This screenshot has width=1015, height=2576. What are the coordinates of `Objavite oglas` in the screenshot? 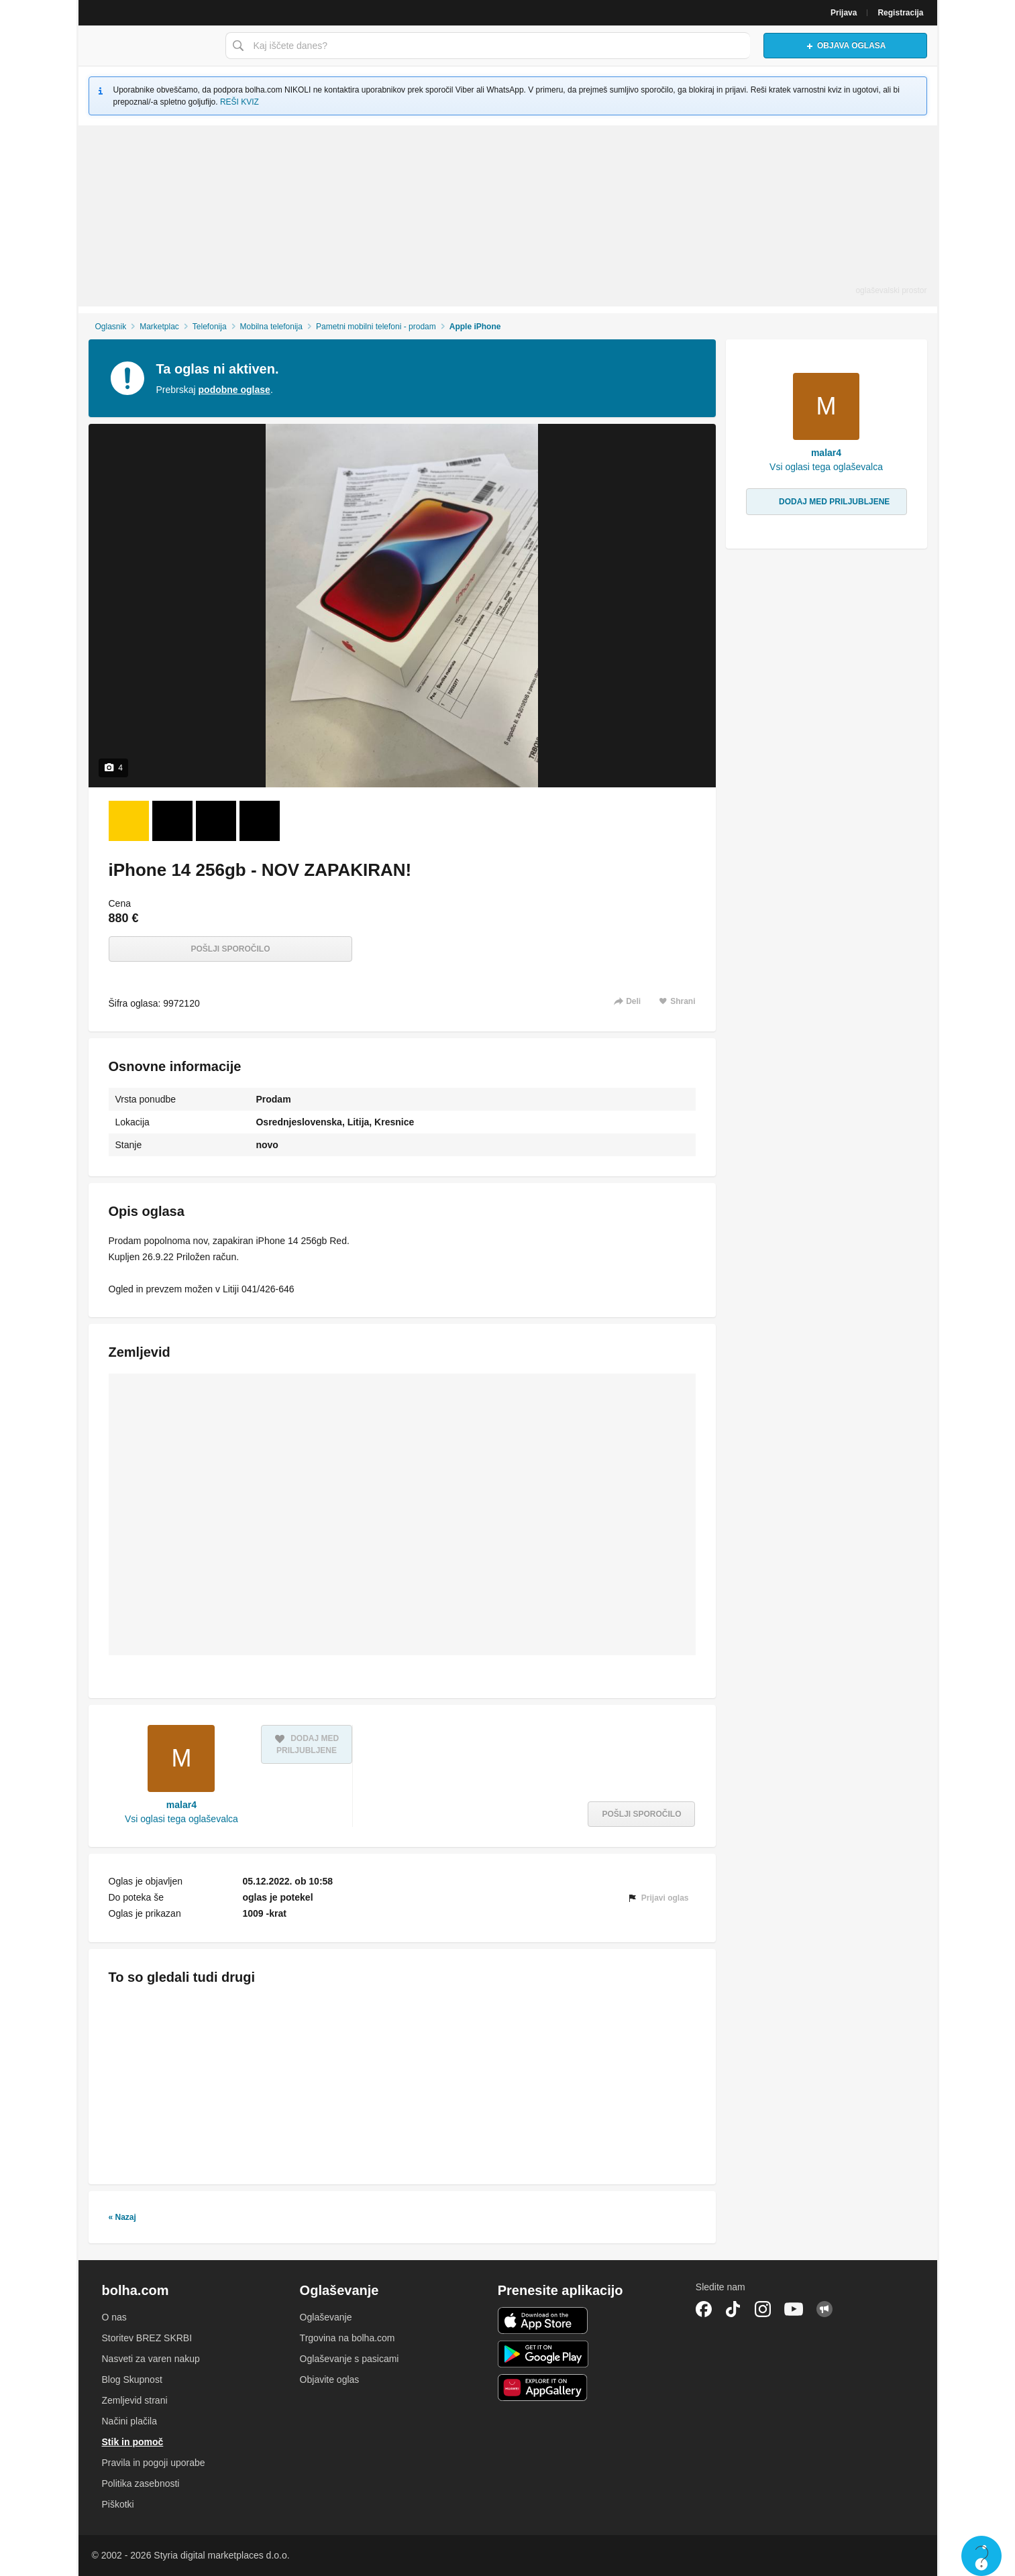 It's located at (330, 2379).